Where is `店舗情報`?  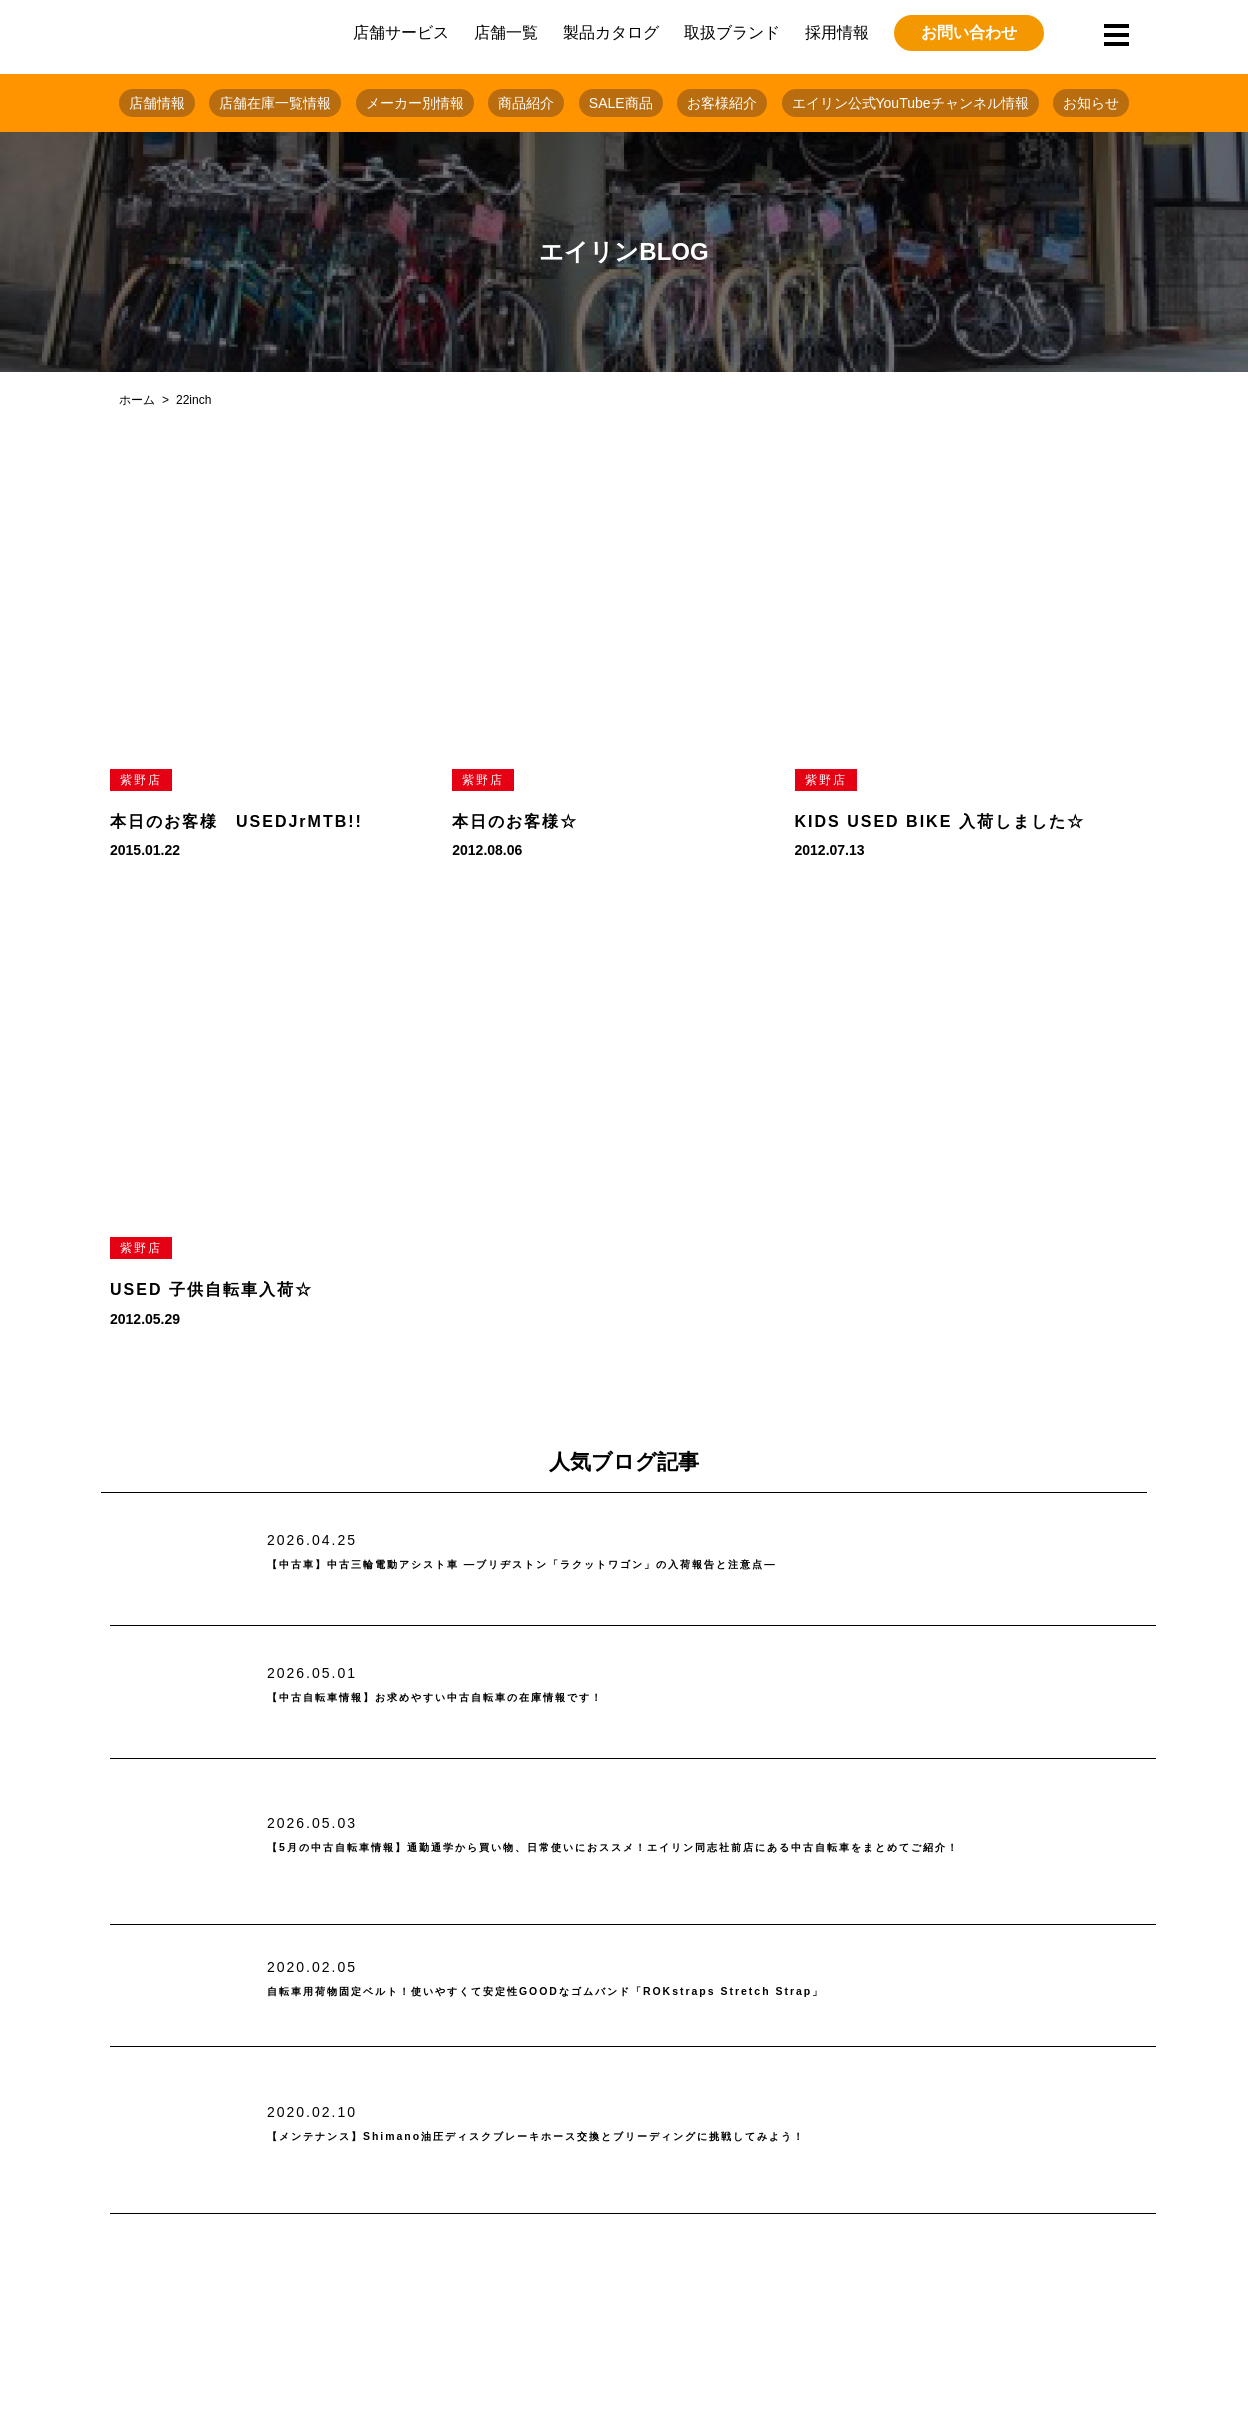 店舗情報 is located at coordinates (157, 103).